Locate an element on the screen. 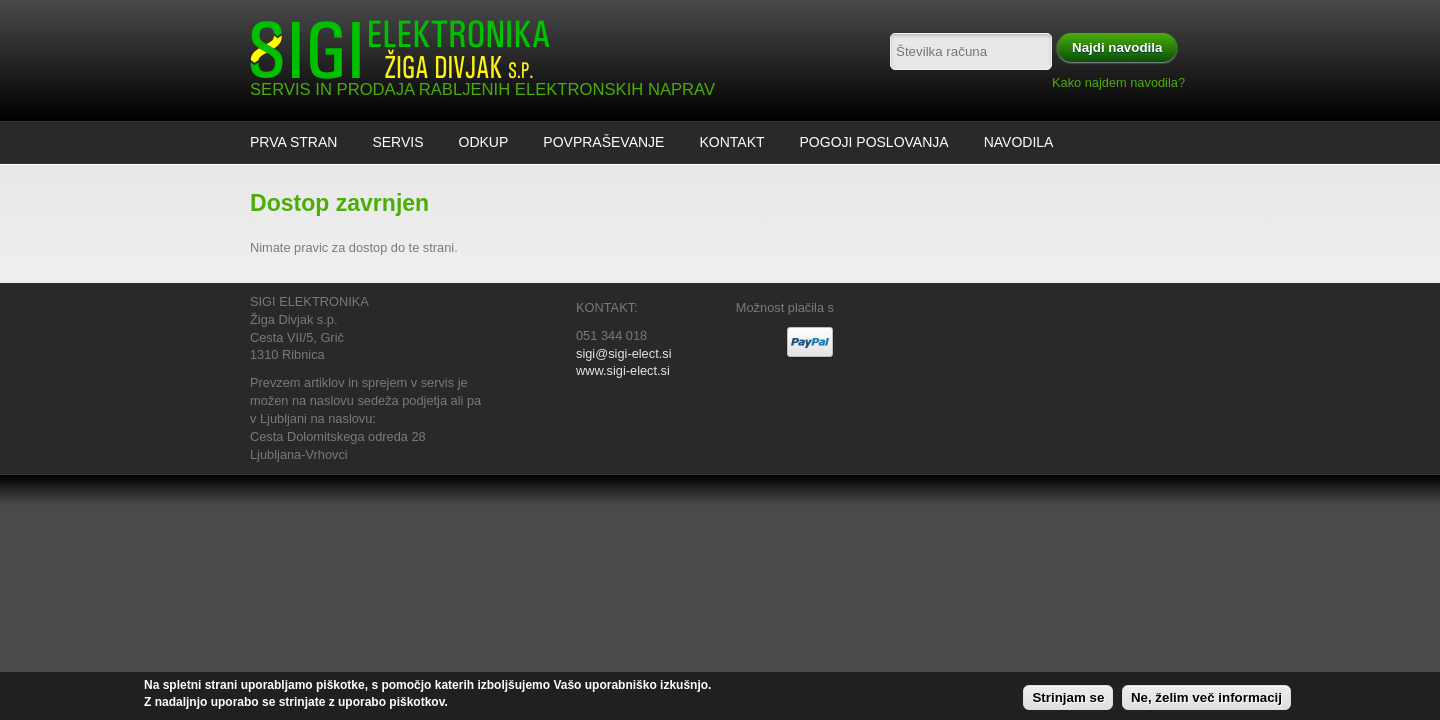  Servis is located at coordinates (397, 142).